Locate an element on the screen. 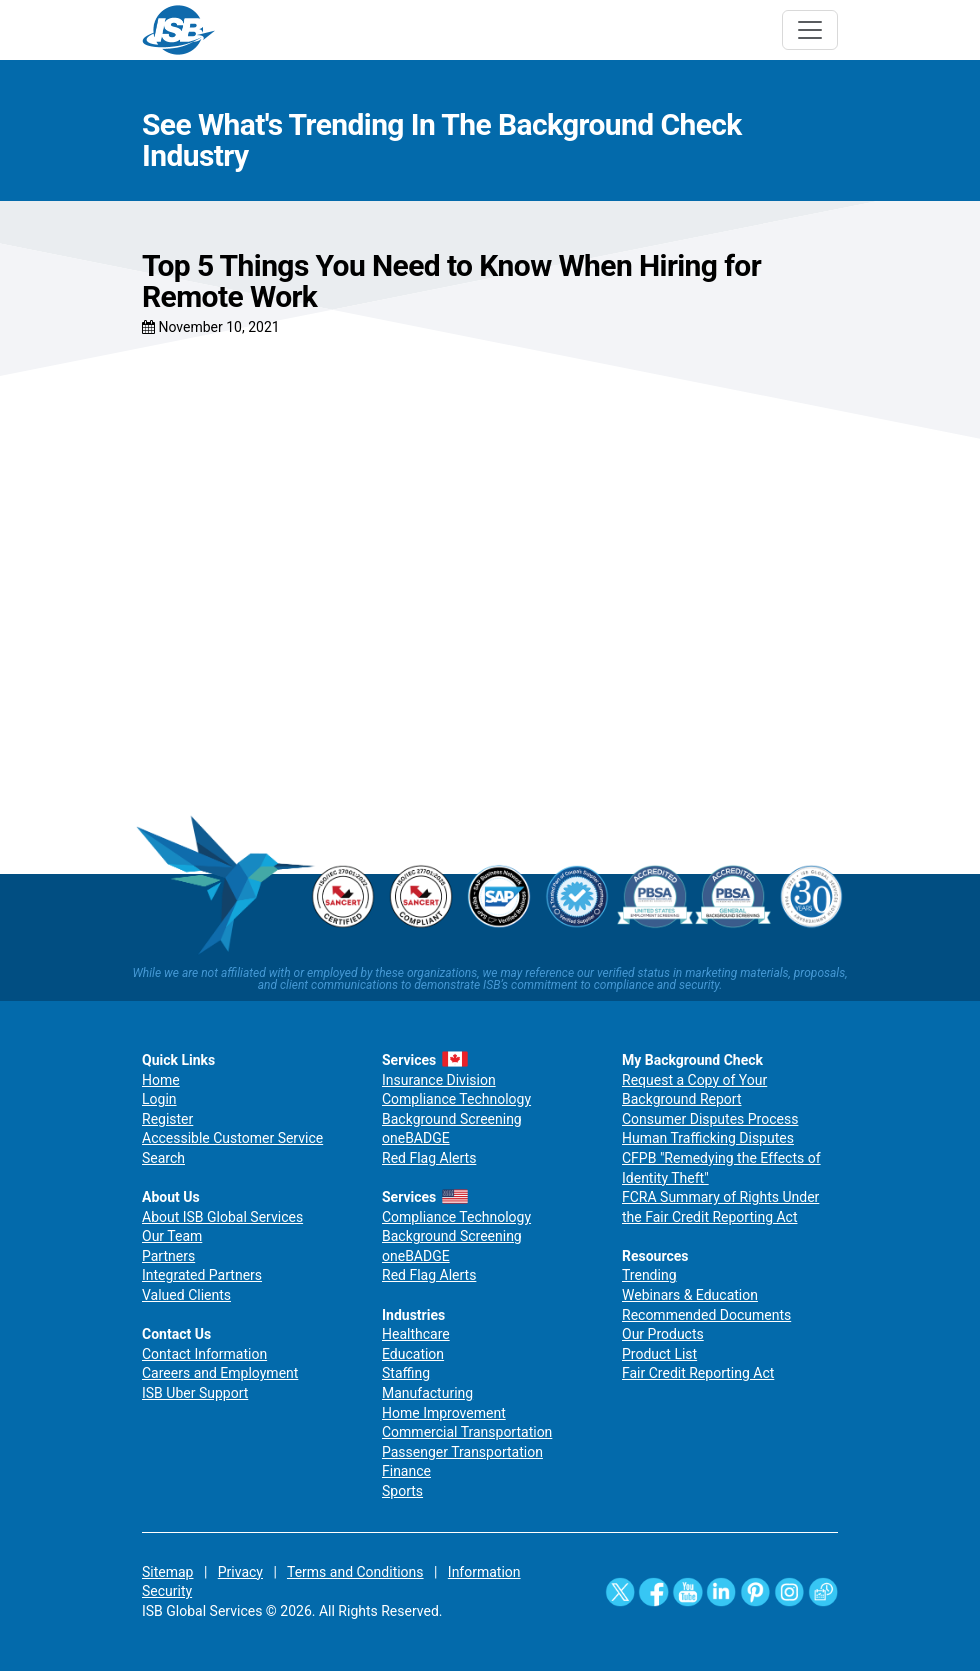 The width and height of the screenshot is (980, 1671). Search is located at coordinates (163, 1158).